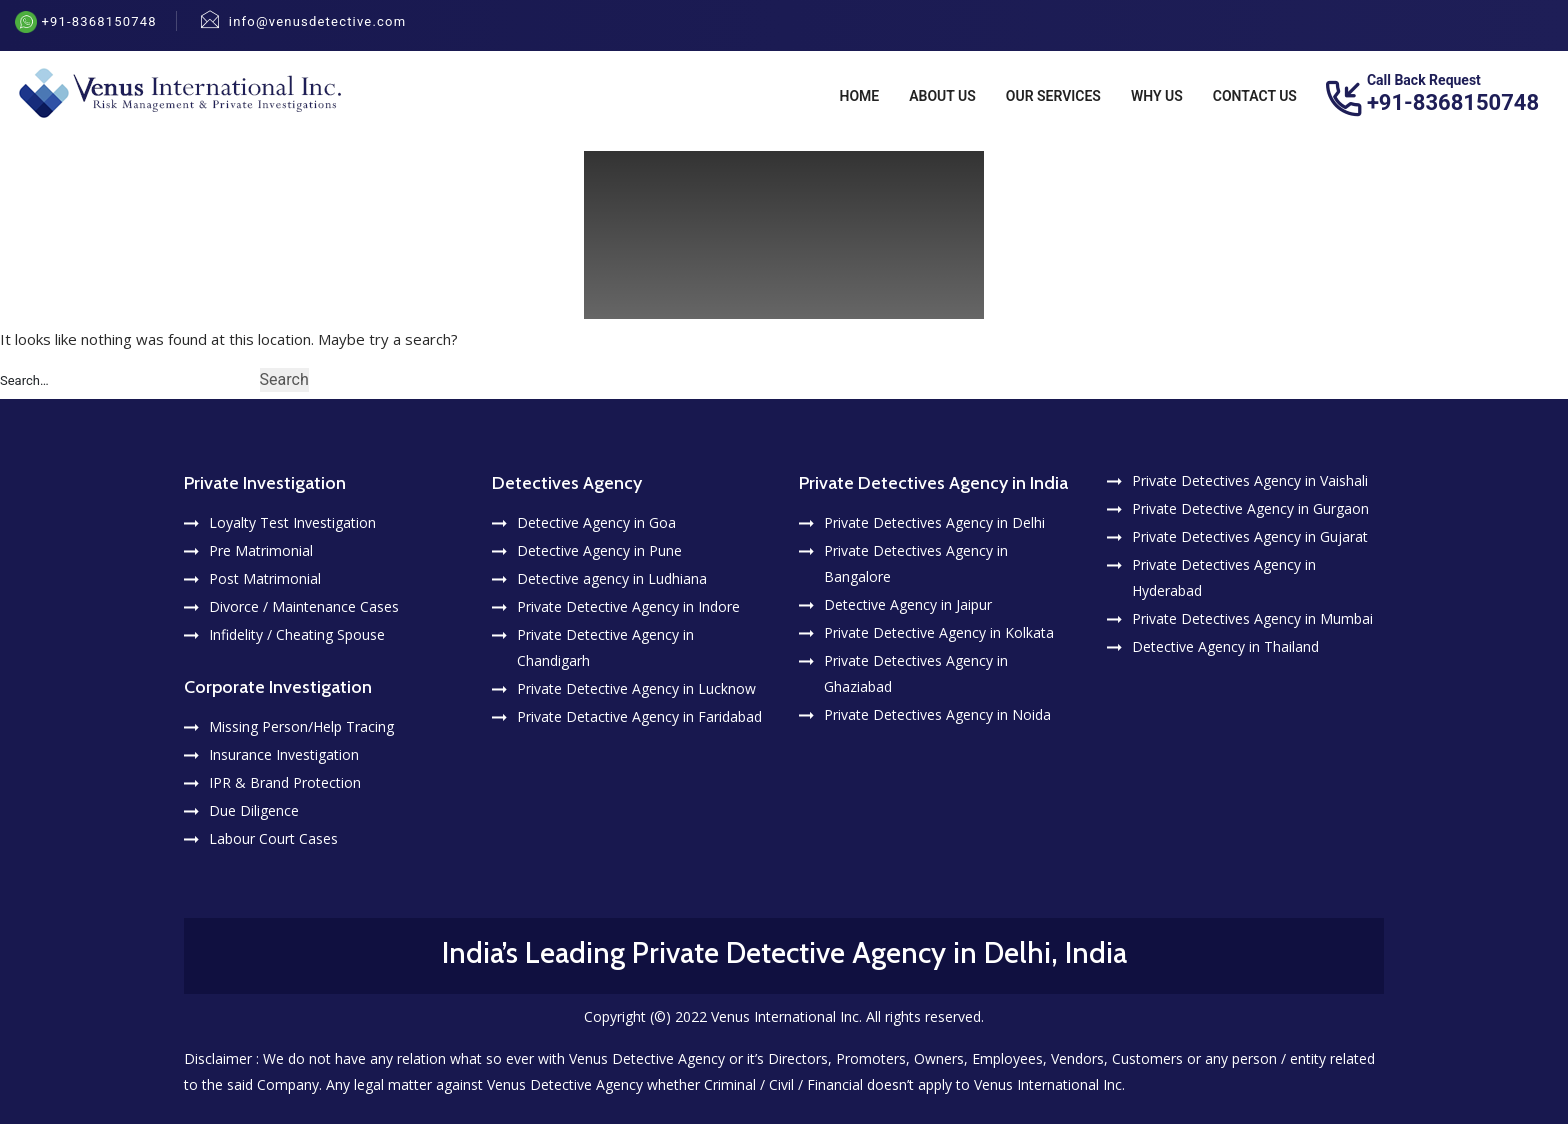 Image resolution: width=1568 pixels, height=1124 pixels. Describe the element at coordinates (942, 96) in the screenshot. I see `About Us` at that location.